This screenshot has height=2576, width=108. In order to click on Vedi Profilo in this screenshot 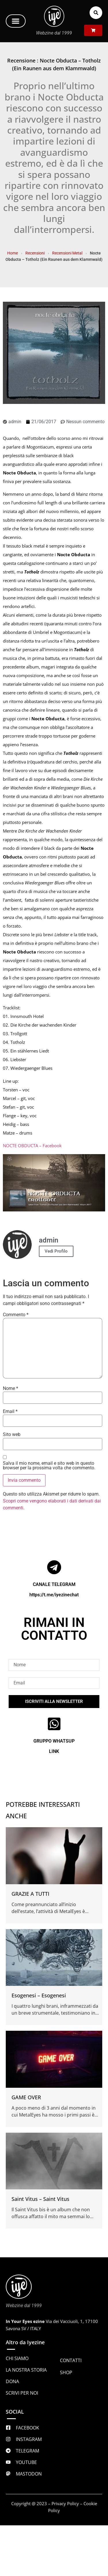, I will do `click(56, 1251)`.